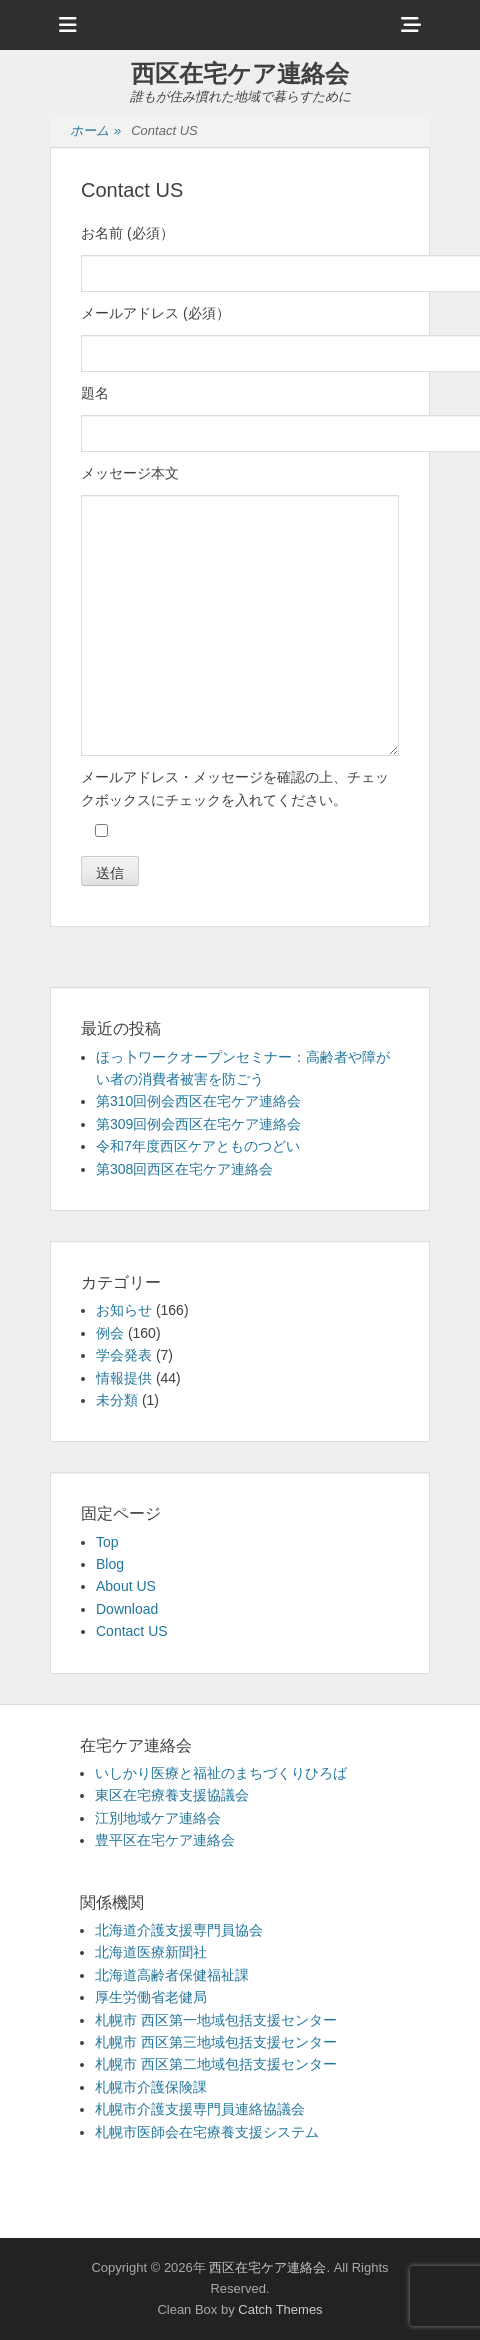 This screenshot has width=480, height=2340. What do you see at coordinates (216, 2064) in the screenshot?
I see `札幌市 西区第二地域包括支援センター` at bounding box center [216, 2064].